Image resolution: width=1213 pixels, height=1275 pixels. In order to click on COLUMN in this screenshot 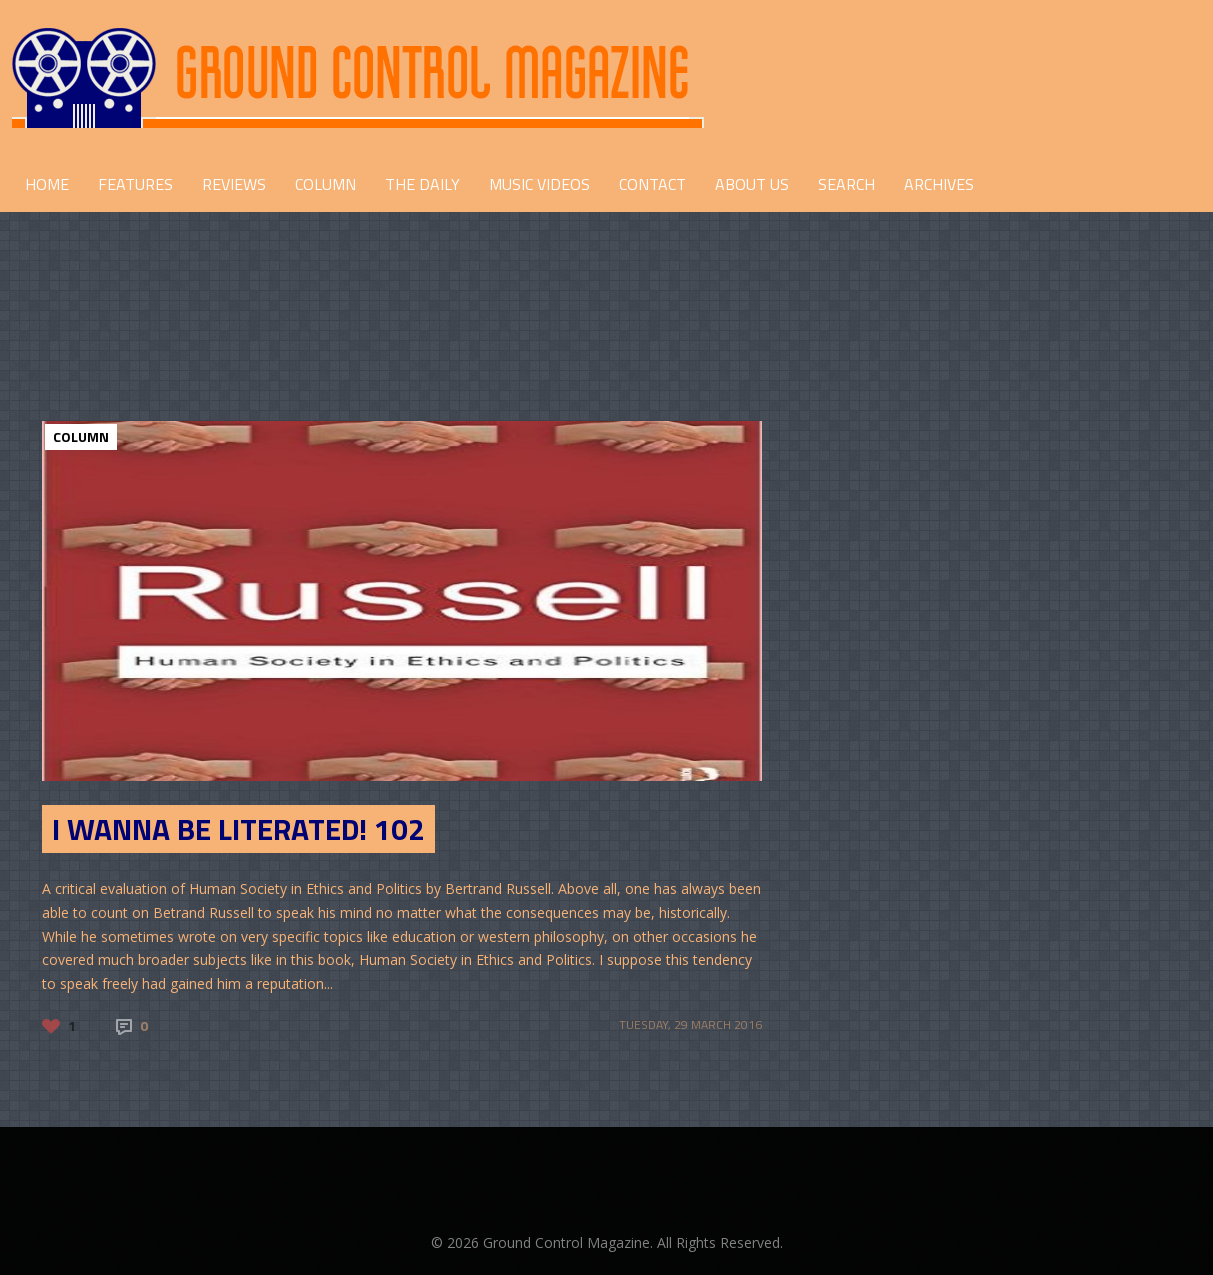, I will do `click(325, 184)`.